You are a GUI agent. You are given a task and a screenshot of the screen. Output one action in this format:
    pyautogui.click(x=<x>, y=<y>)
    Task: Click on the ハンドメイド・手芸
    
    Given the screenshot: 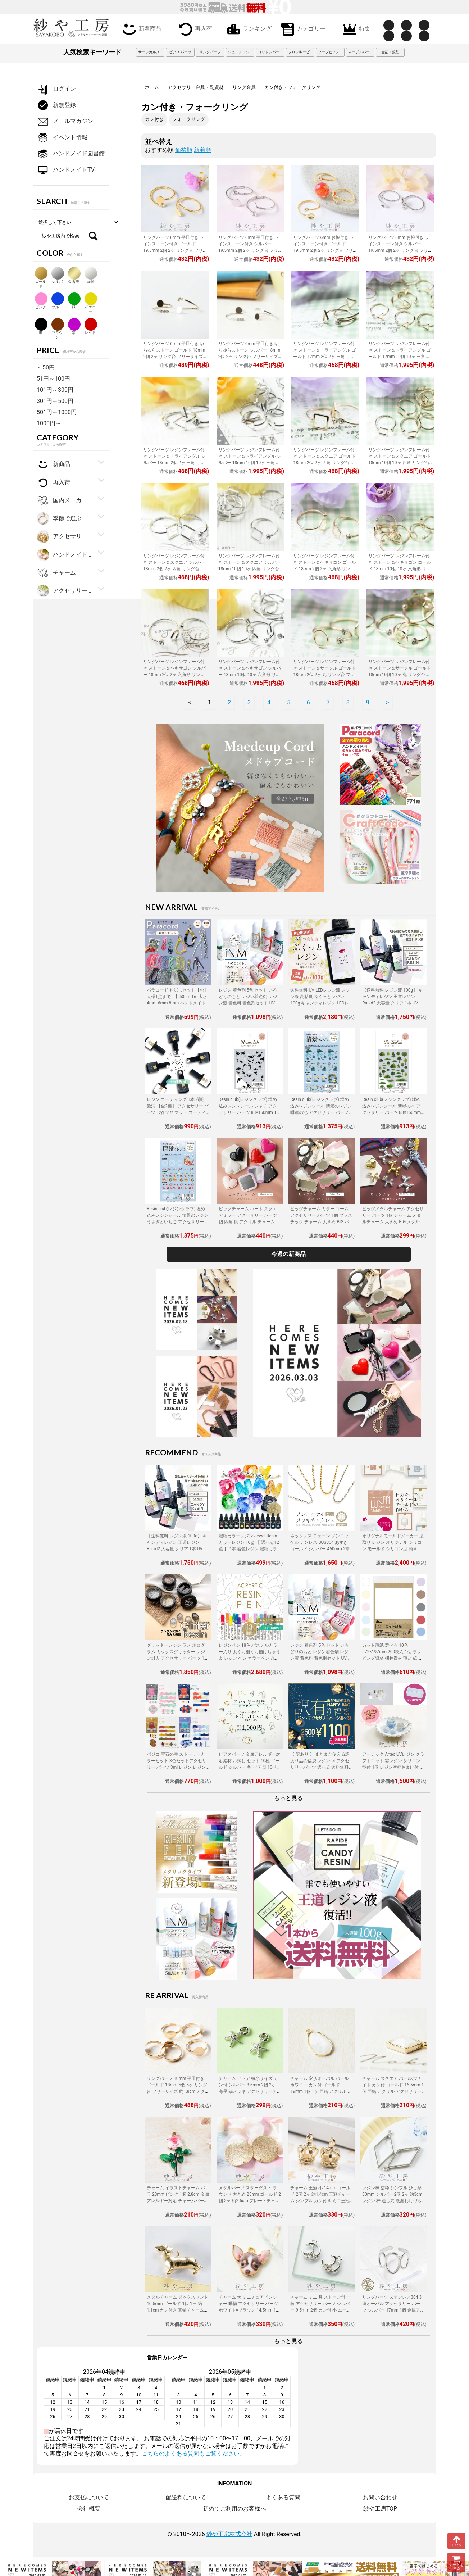 What is the action you would take?
    pyautogui.click(x=65, y=555)
    